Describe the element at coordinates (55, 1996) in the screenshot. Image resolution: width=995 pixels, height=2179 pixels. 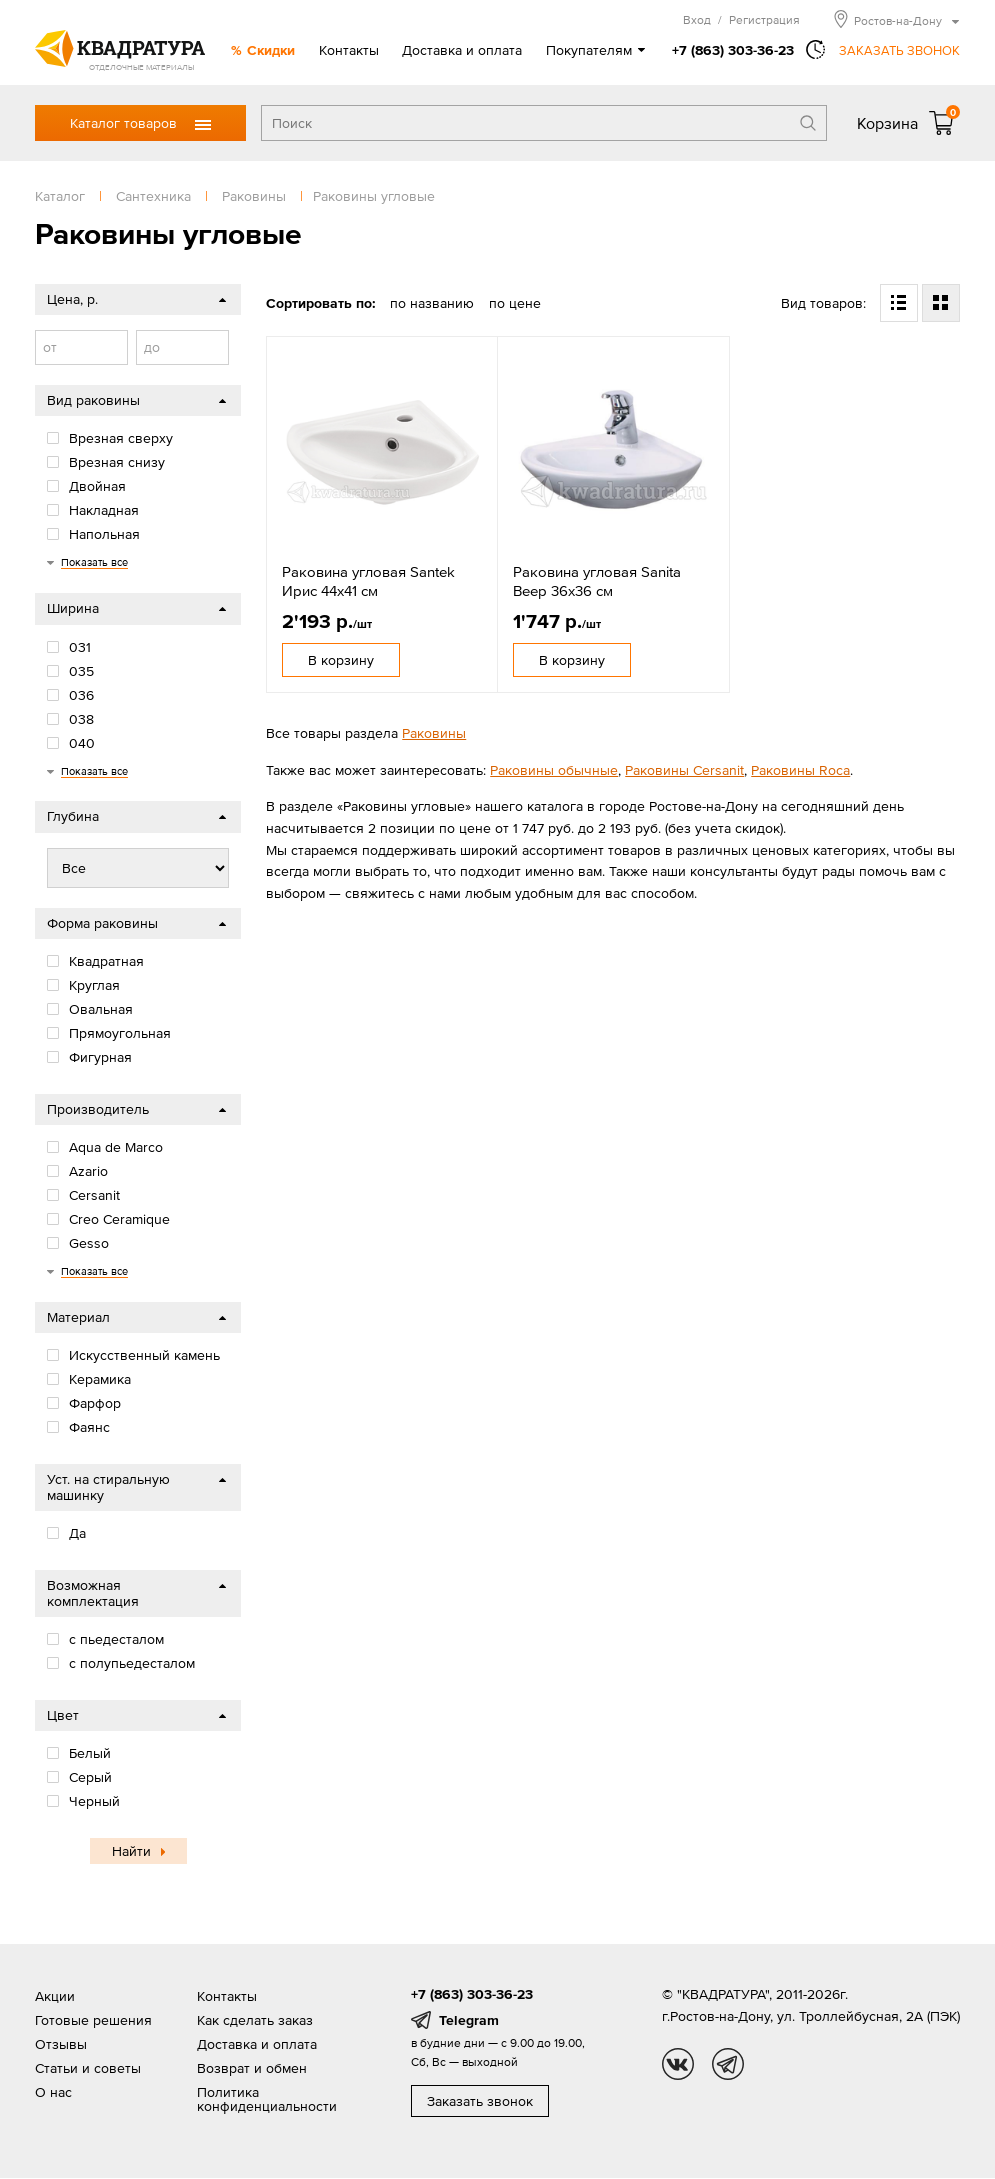
I see `Акции` at that location.